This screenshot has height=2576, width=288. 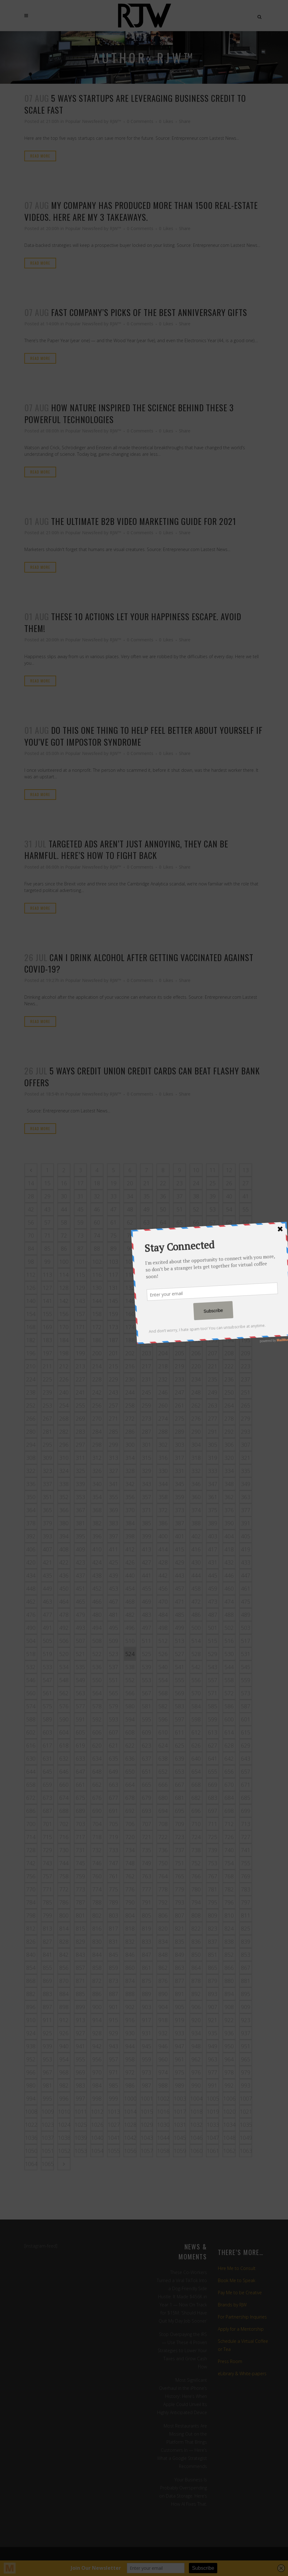 I want to click on 51, so click(x=179, y=1209).